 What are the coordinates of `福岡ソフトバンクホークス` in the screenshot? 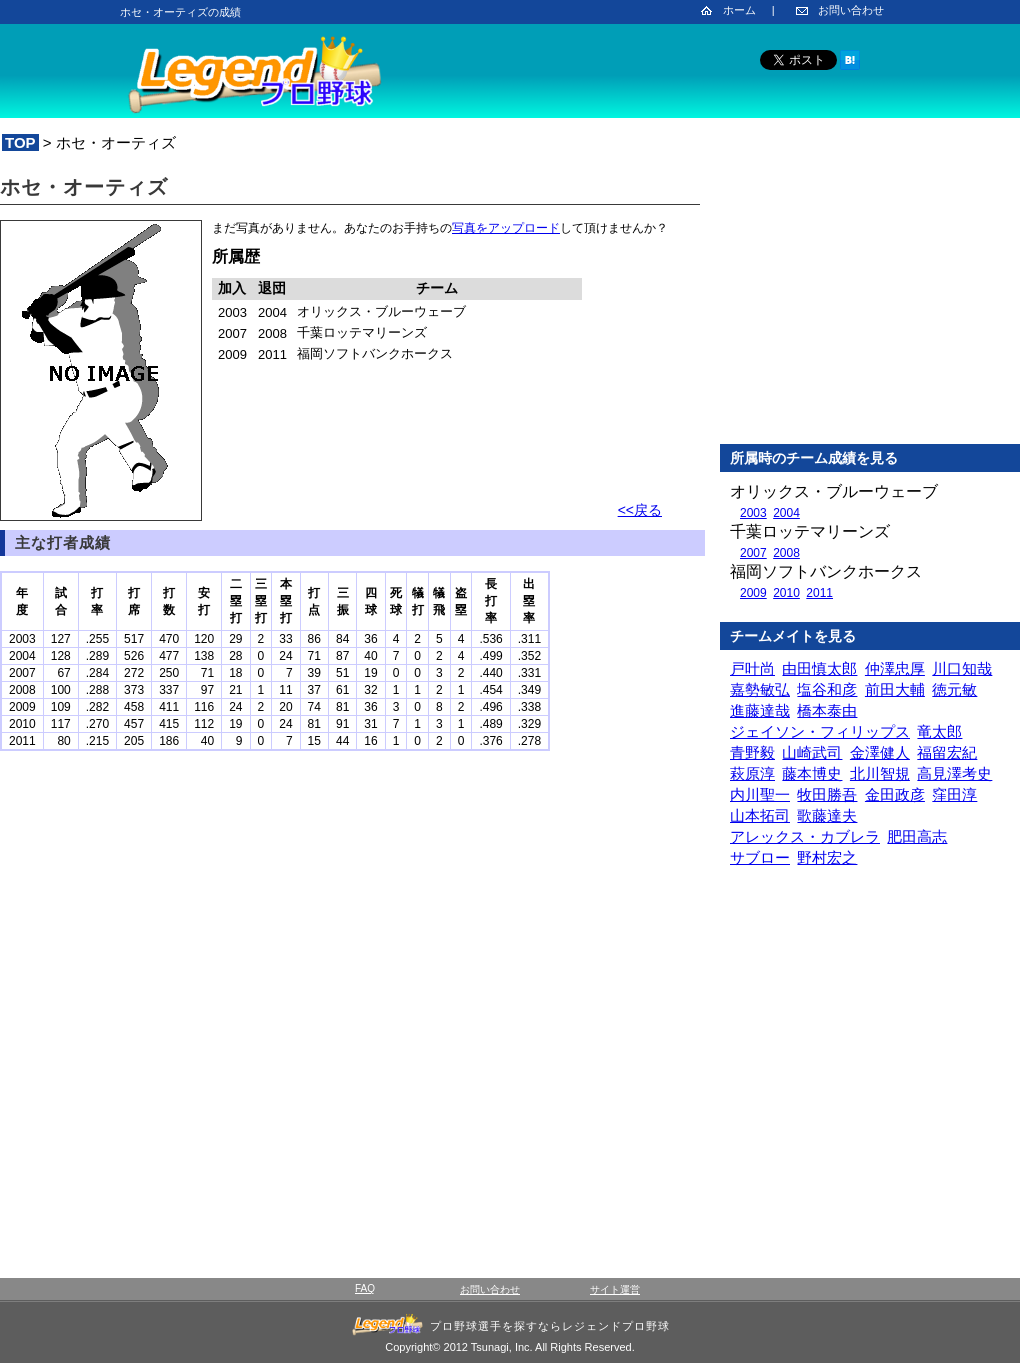 It's located at (826, 571).